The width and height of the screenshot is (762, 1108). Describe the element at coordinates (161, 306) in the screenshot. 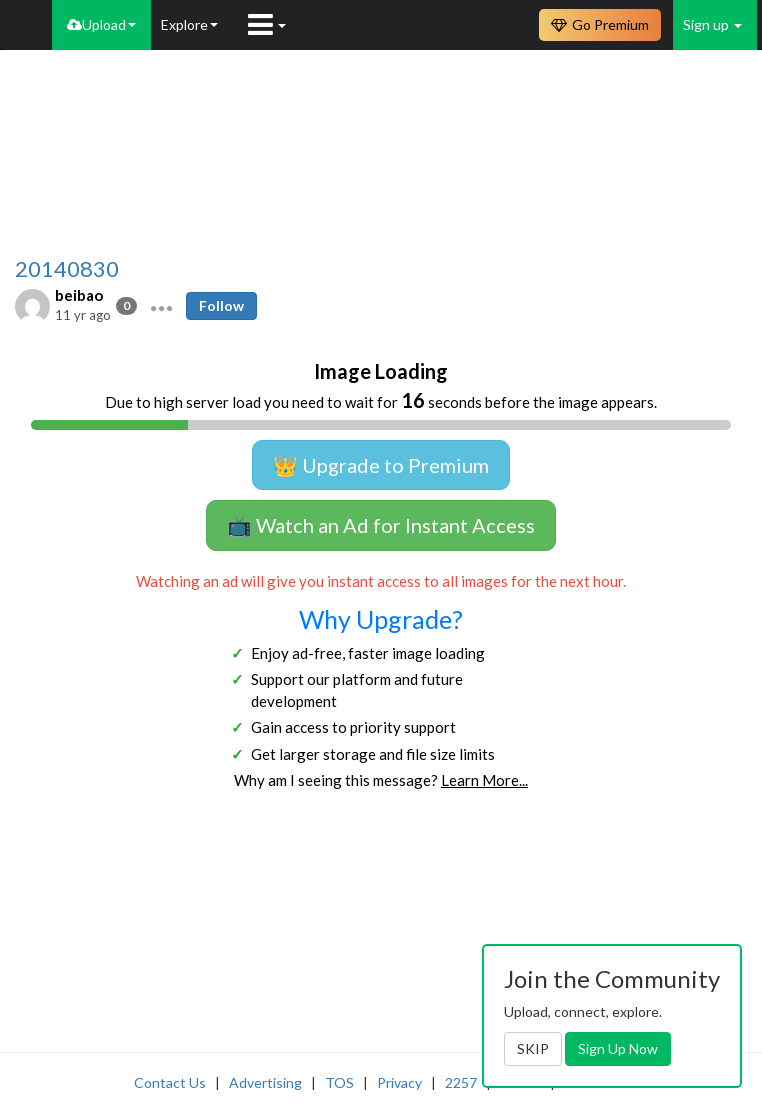

I see `[button]` at that location.